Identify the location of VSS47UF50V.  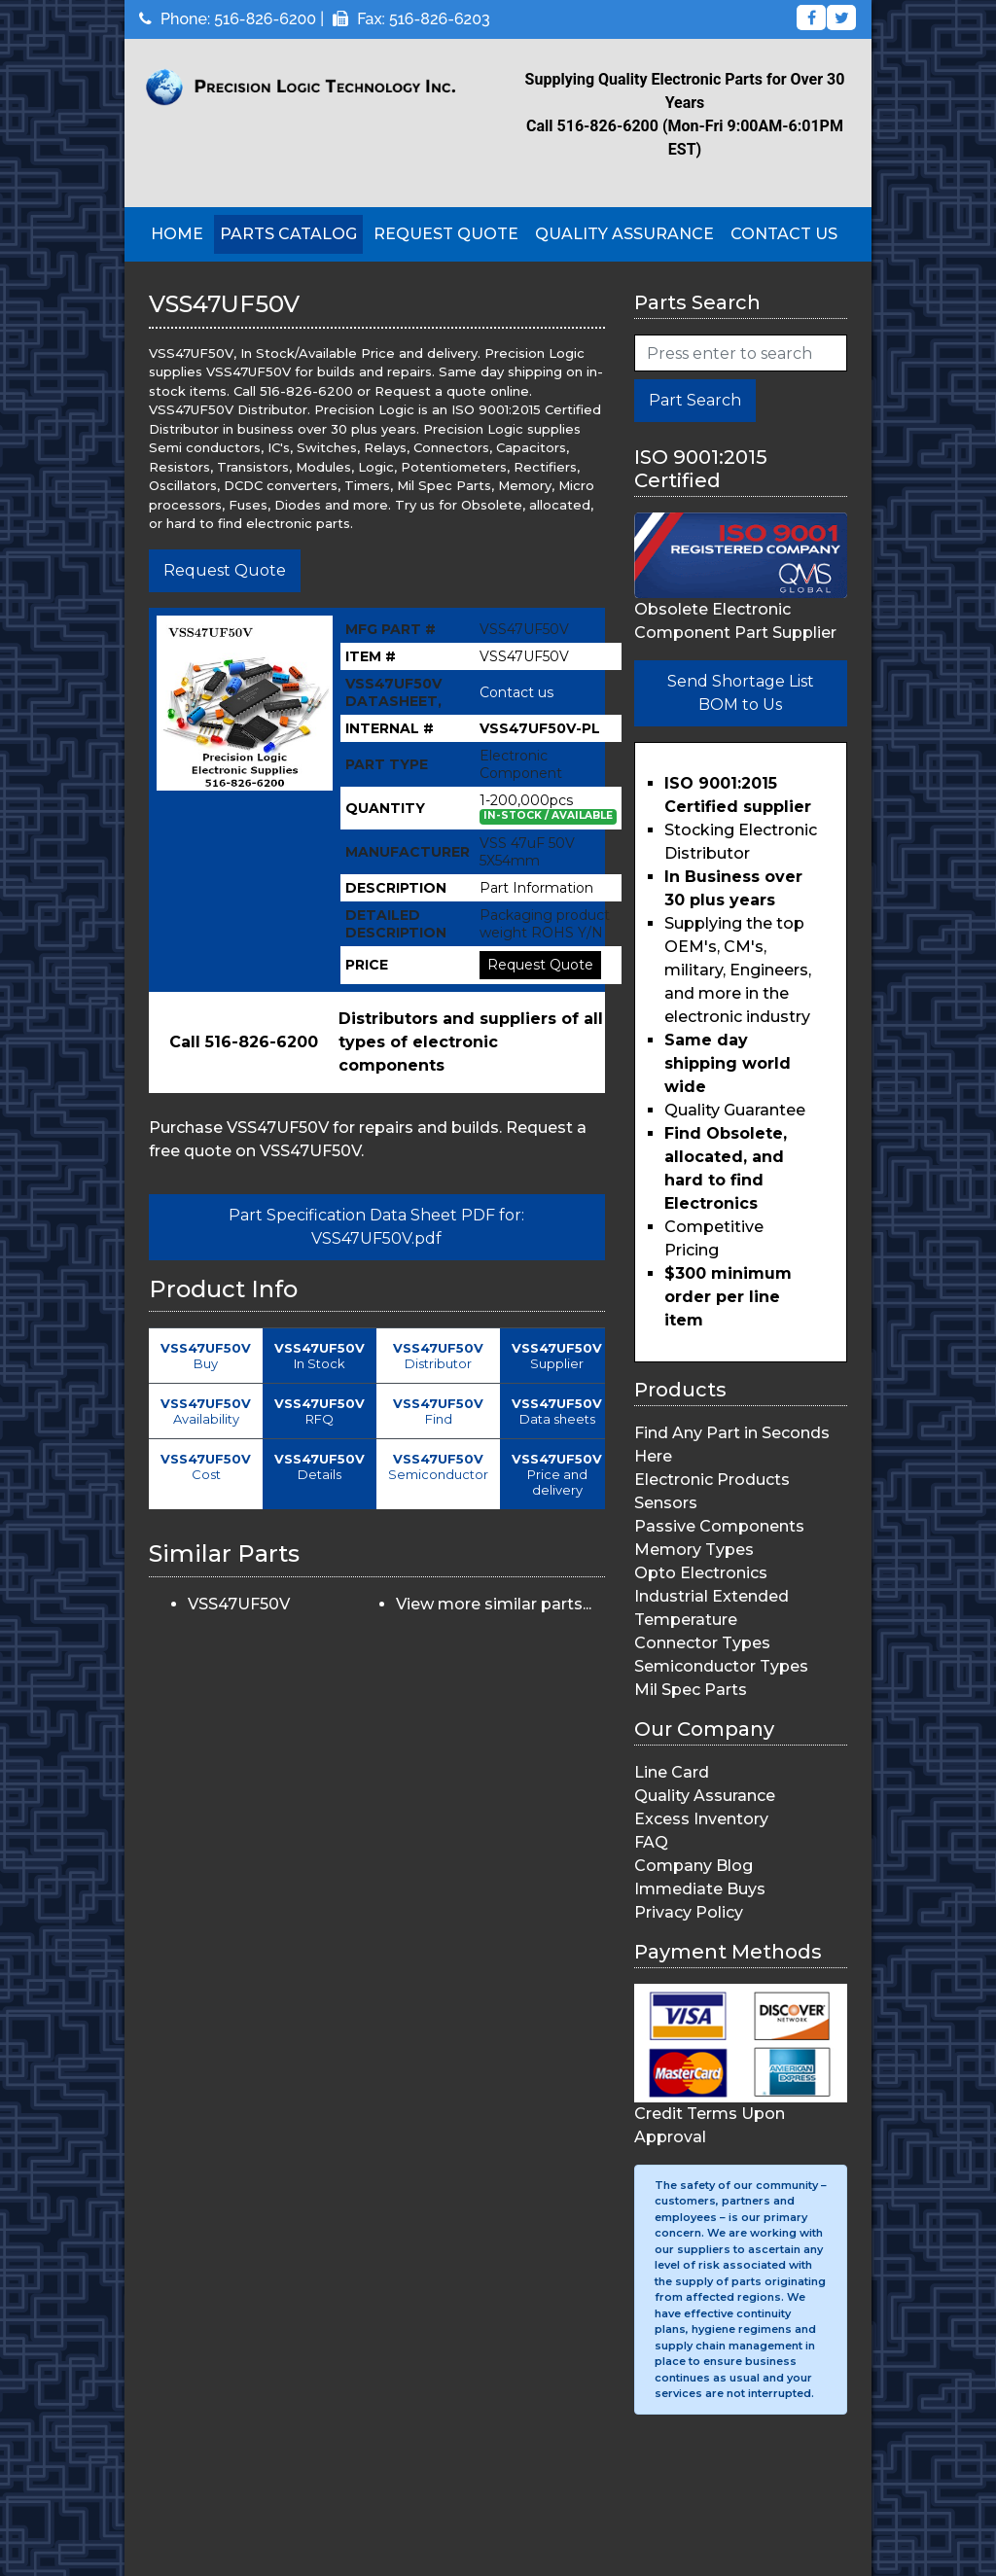
(239, 1604).